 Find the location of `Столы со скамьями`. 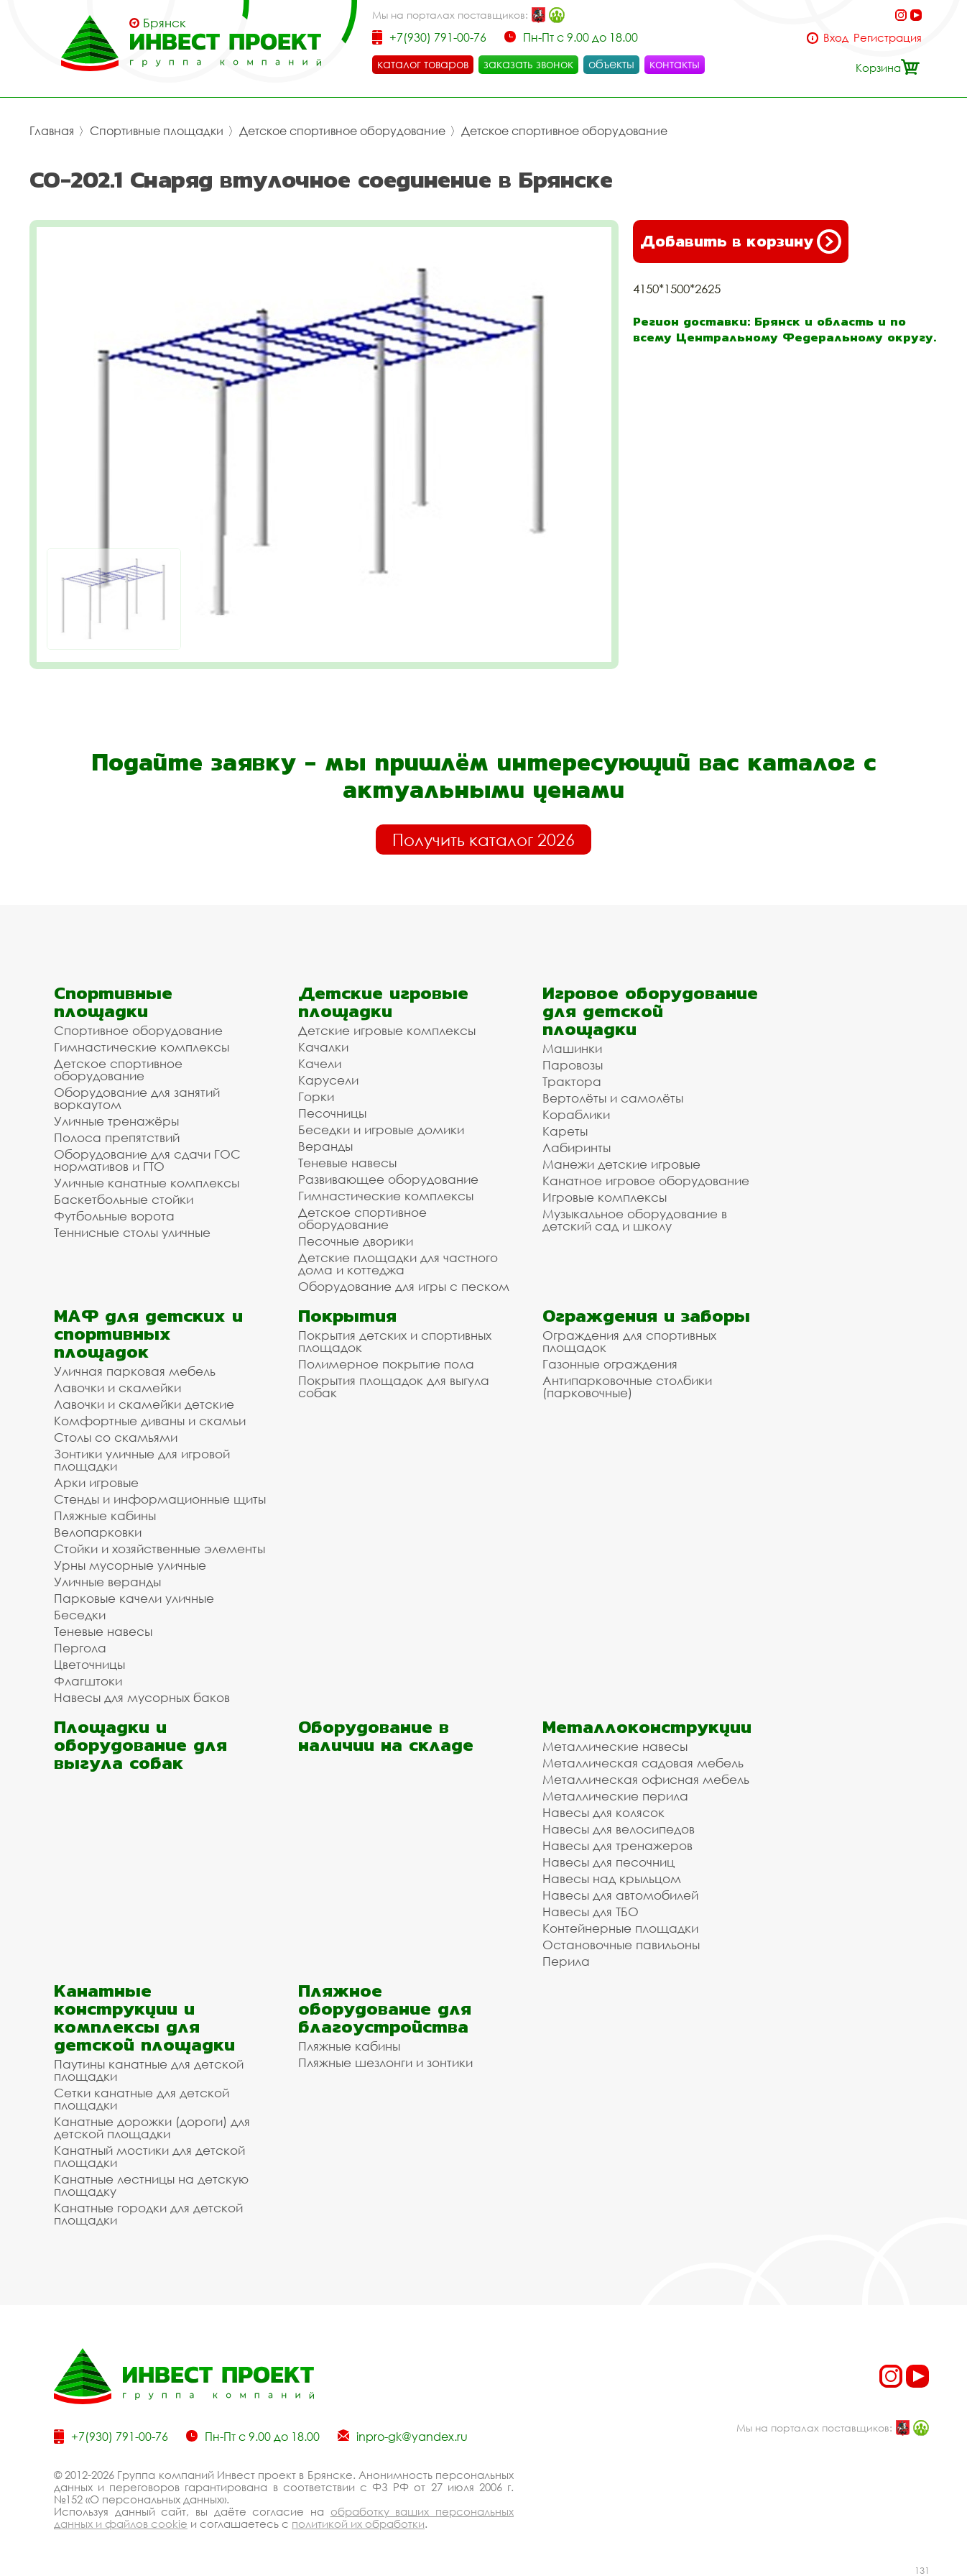

Столы со скамьями is located at coordinates (115, 1437).